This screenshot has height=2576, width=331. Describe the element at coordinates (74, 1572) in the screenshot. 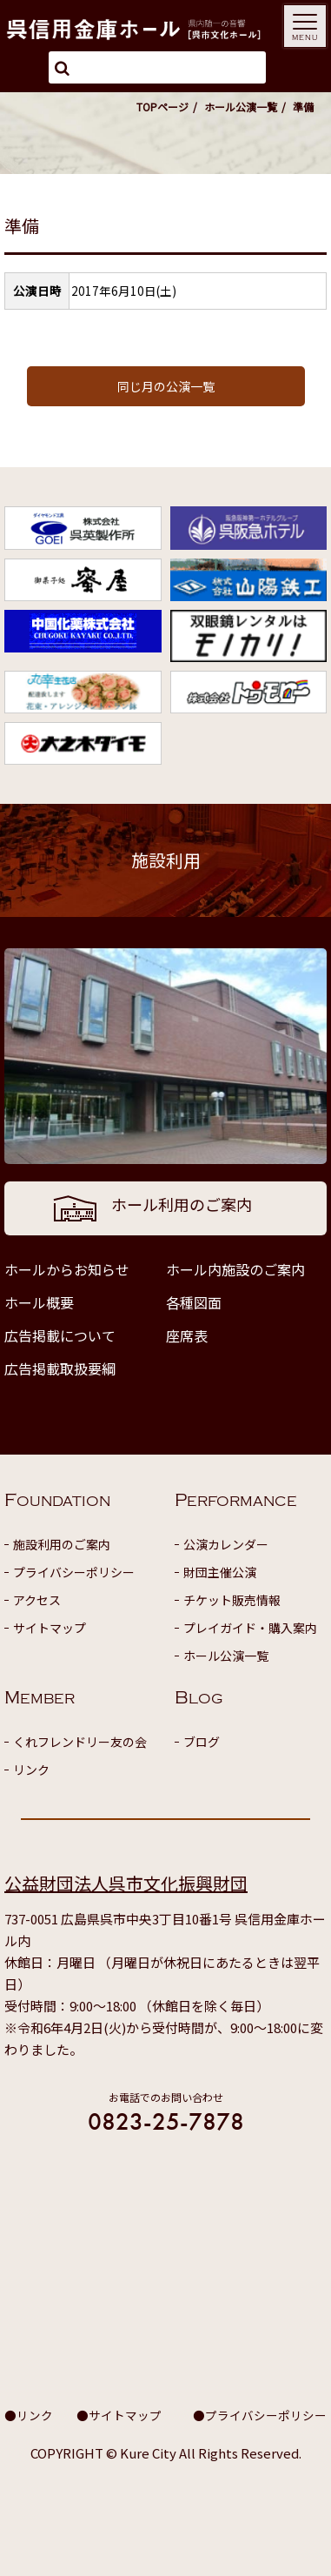

I see `プライバシーポリシー` at that location.